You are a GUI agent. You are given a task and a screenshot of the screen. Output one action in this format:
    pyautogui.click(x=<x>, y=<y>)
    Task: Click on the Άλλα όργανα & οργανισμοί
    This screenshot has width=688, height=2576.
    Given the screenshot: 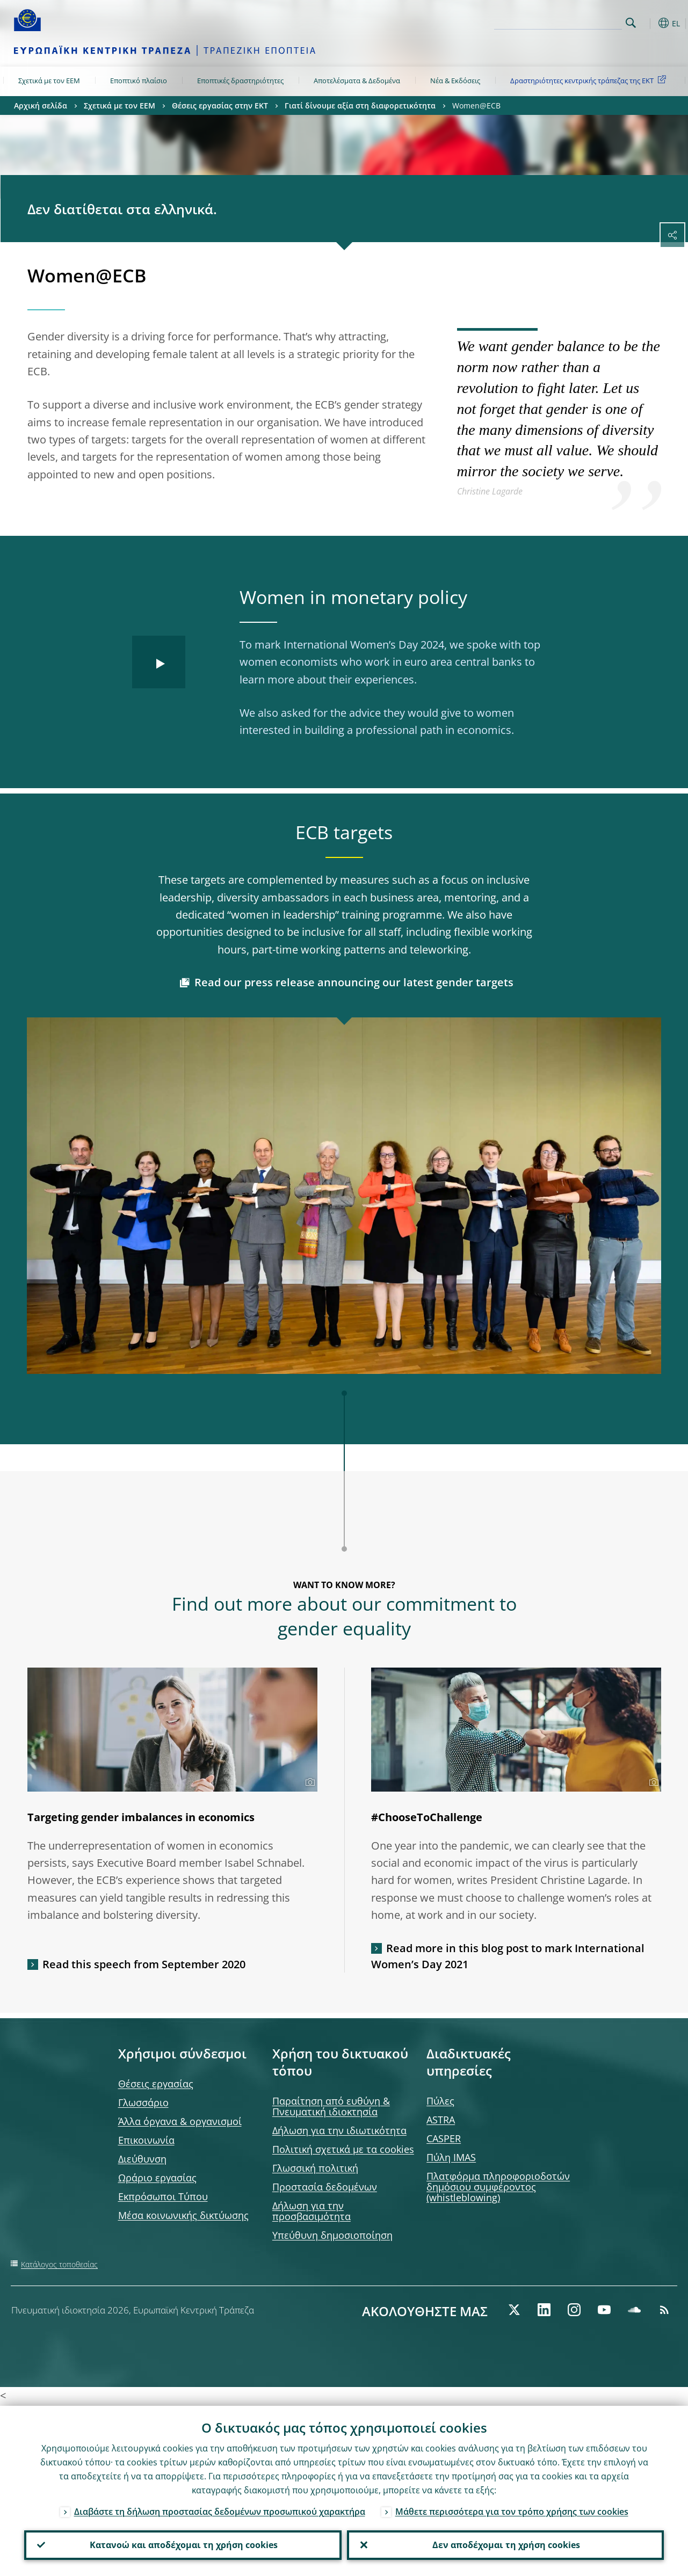 What is the action you would take?
    pyautogui.click(x=180, y=2121)
    